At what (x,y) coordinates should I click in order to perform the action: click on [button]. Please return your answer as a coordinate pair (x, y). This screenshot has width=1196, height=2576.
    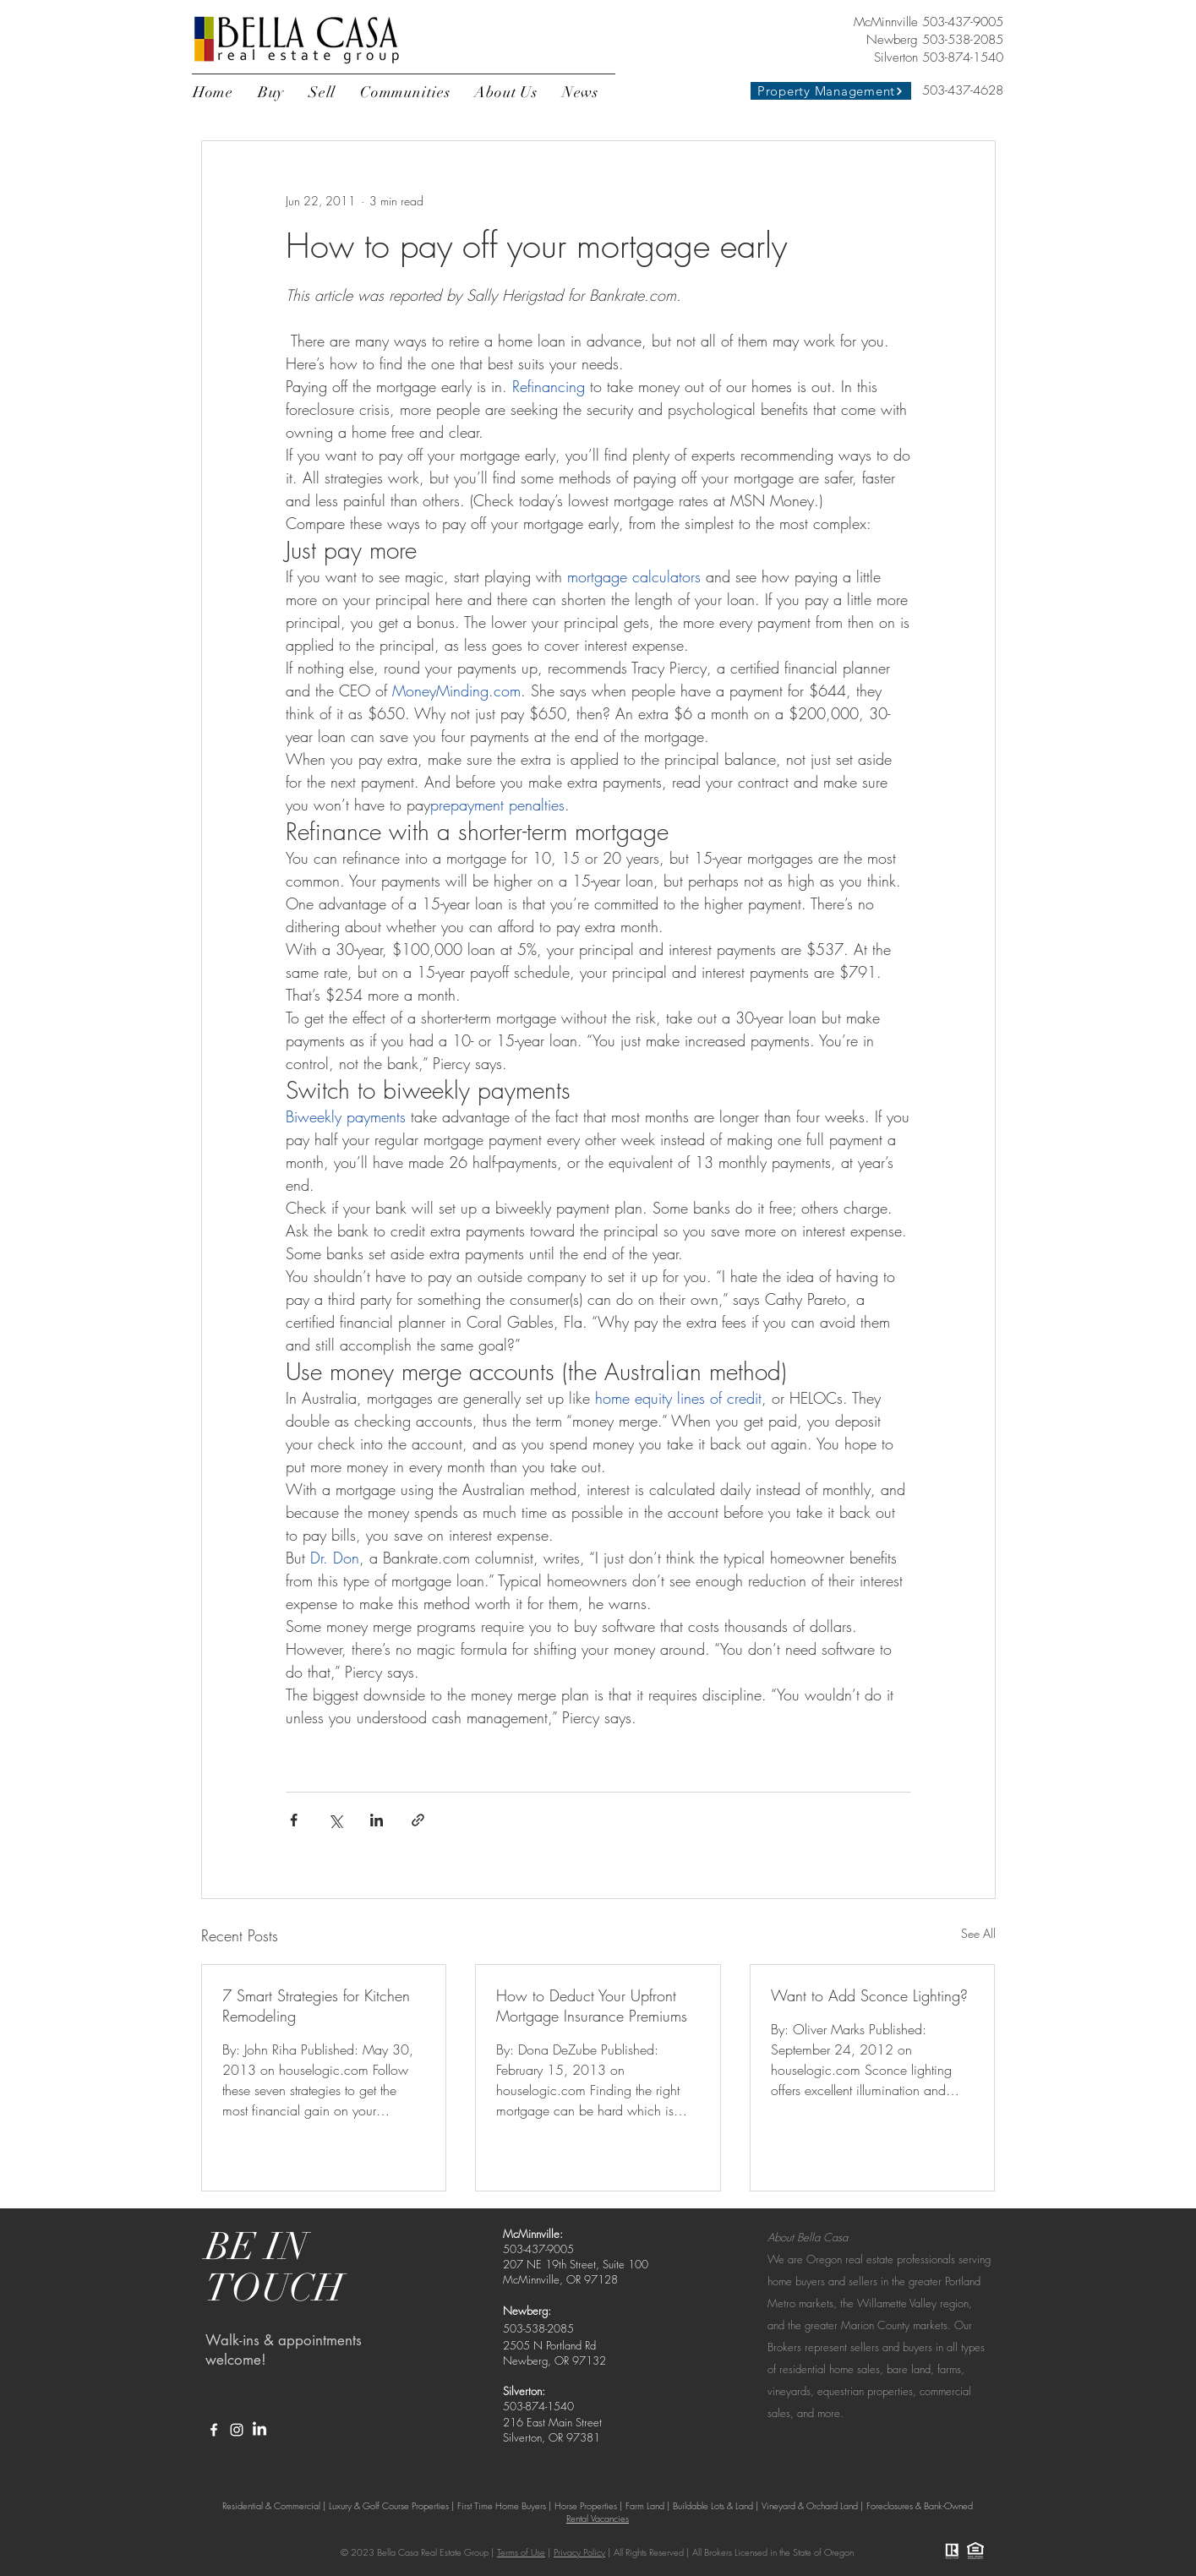
    Looking at the image, I should click on (271, 92).